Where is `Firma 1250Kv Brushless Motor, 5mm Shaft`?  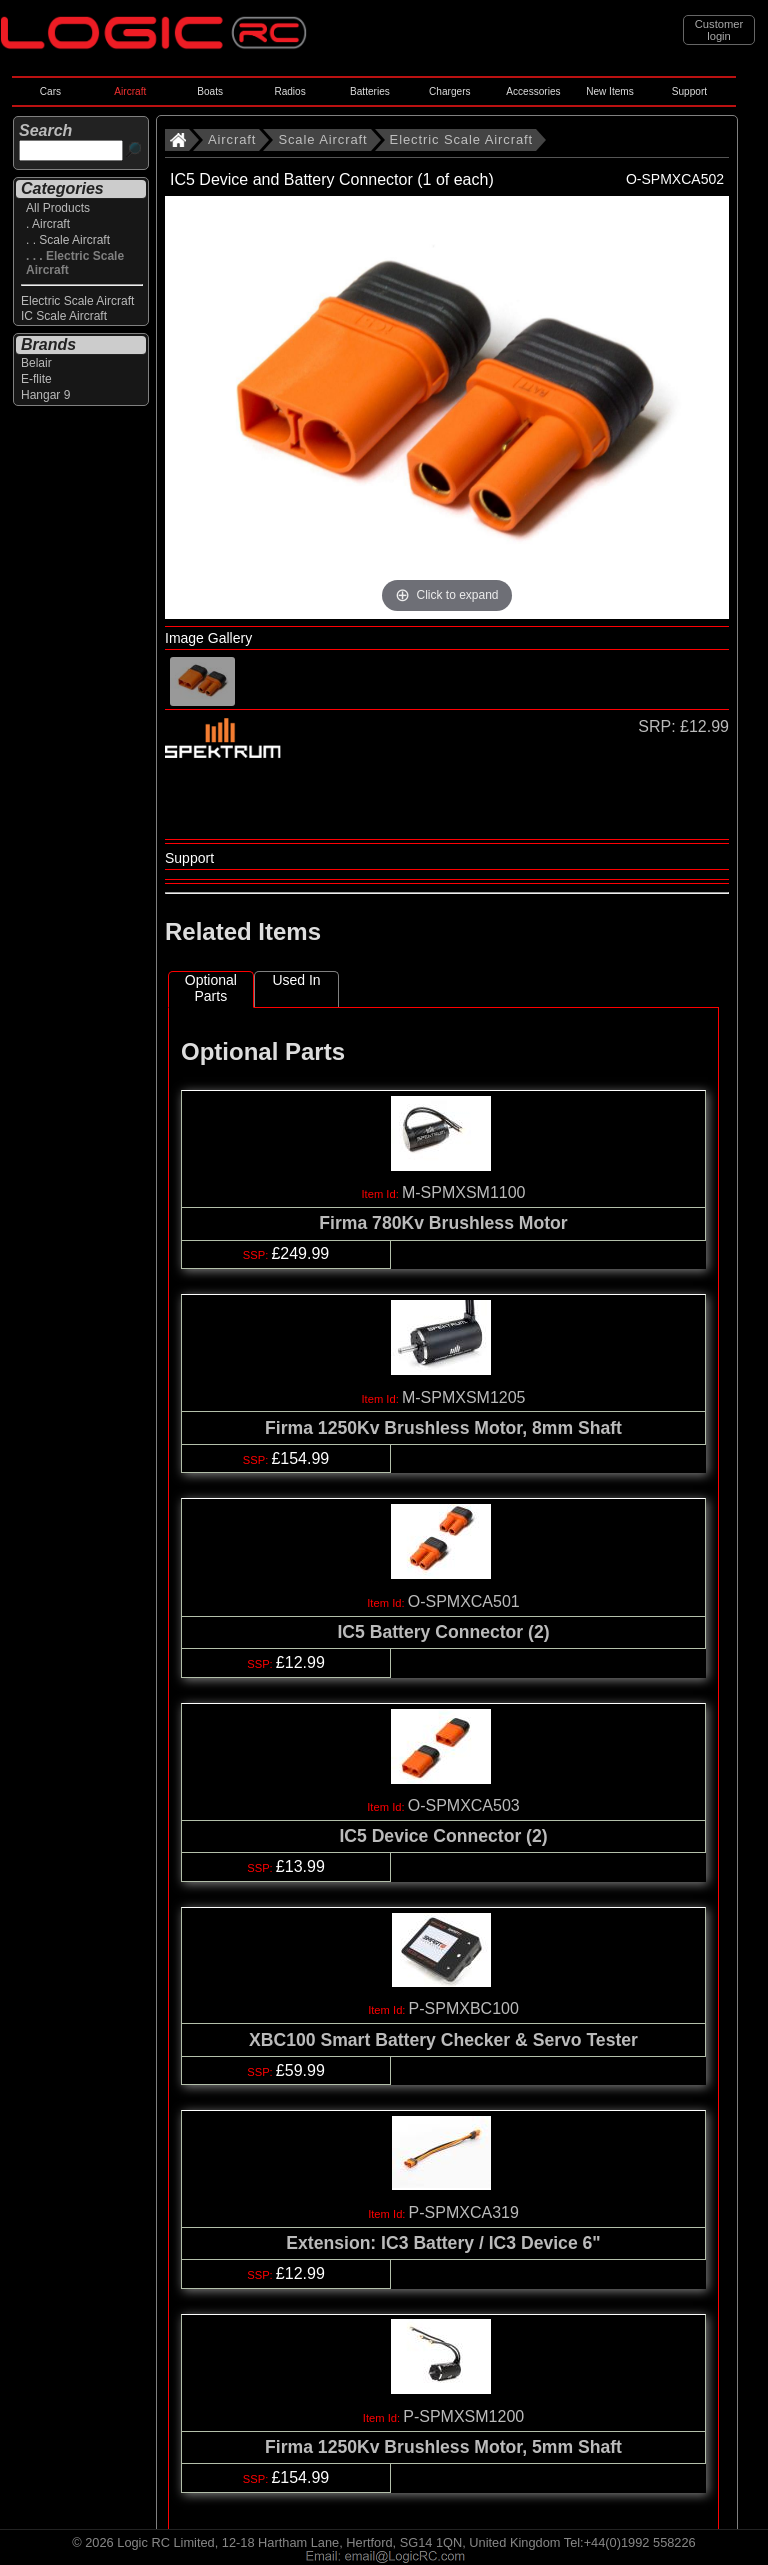 Firma 1250Kv Brushless Motor, 5mm Shaft is located at coordinates (443, 2447).